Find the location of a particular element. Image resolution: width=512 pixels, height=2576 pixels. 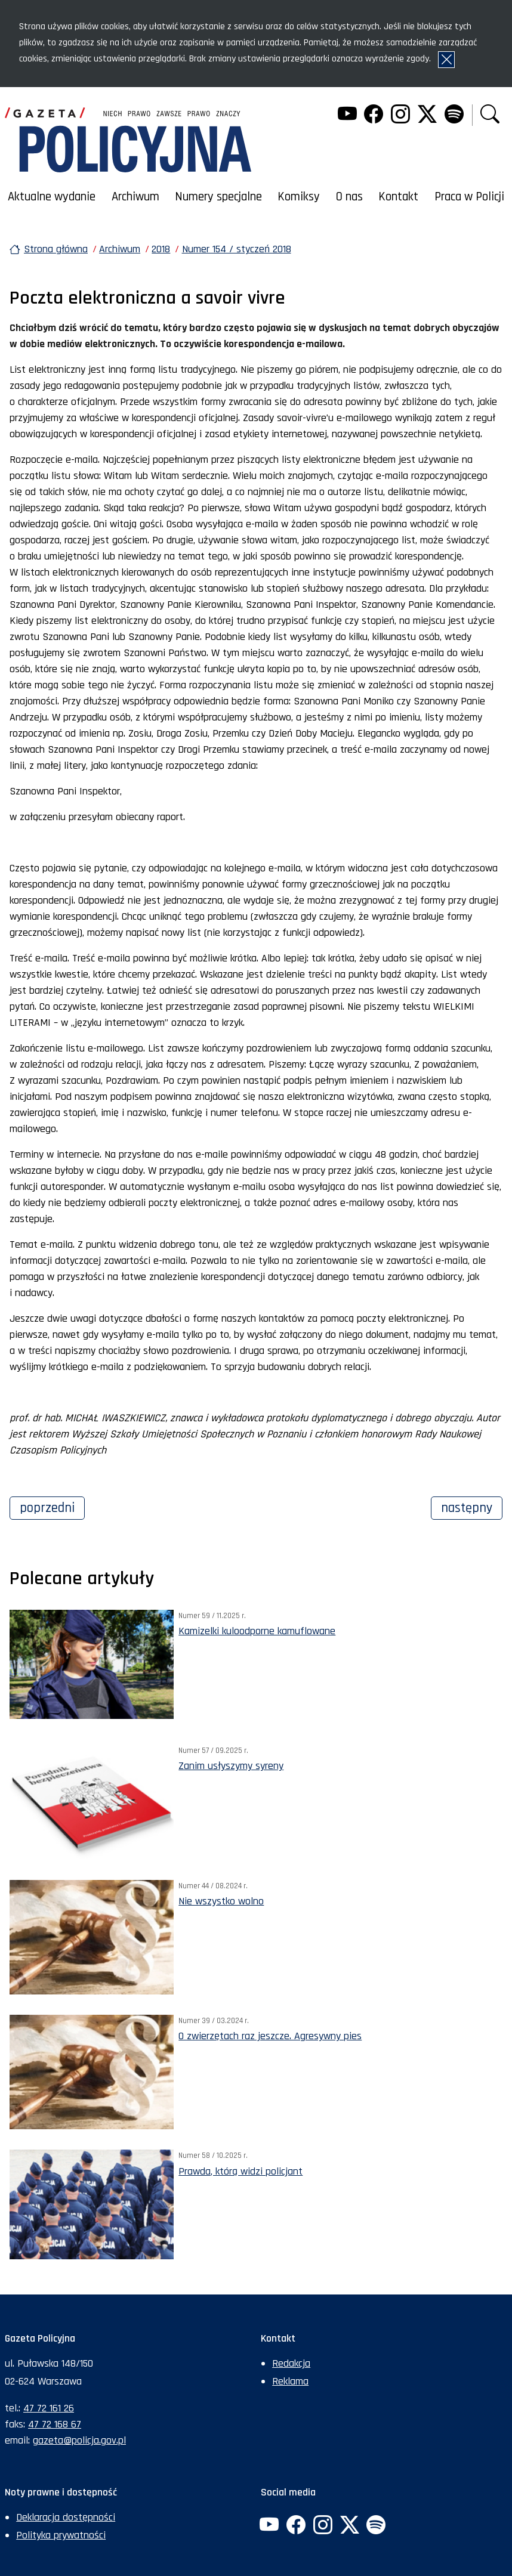

Numer 154 / styczeń 2018 is located at coordinates (236, 249).